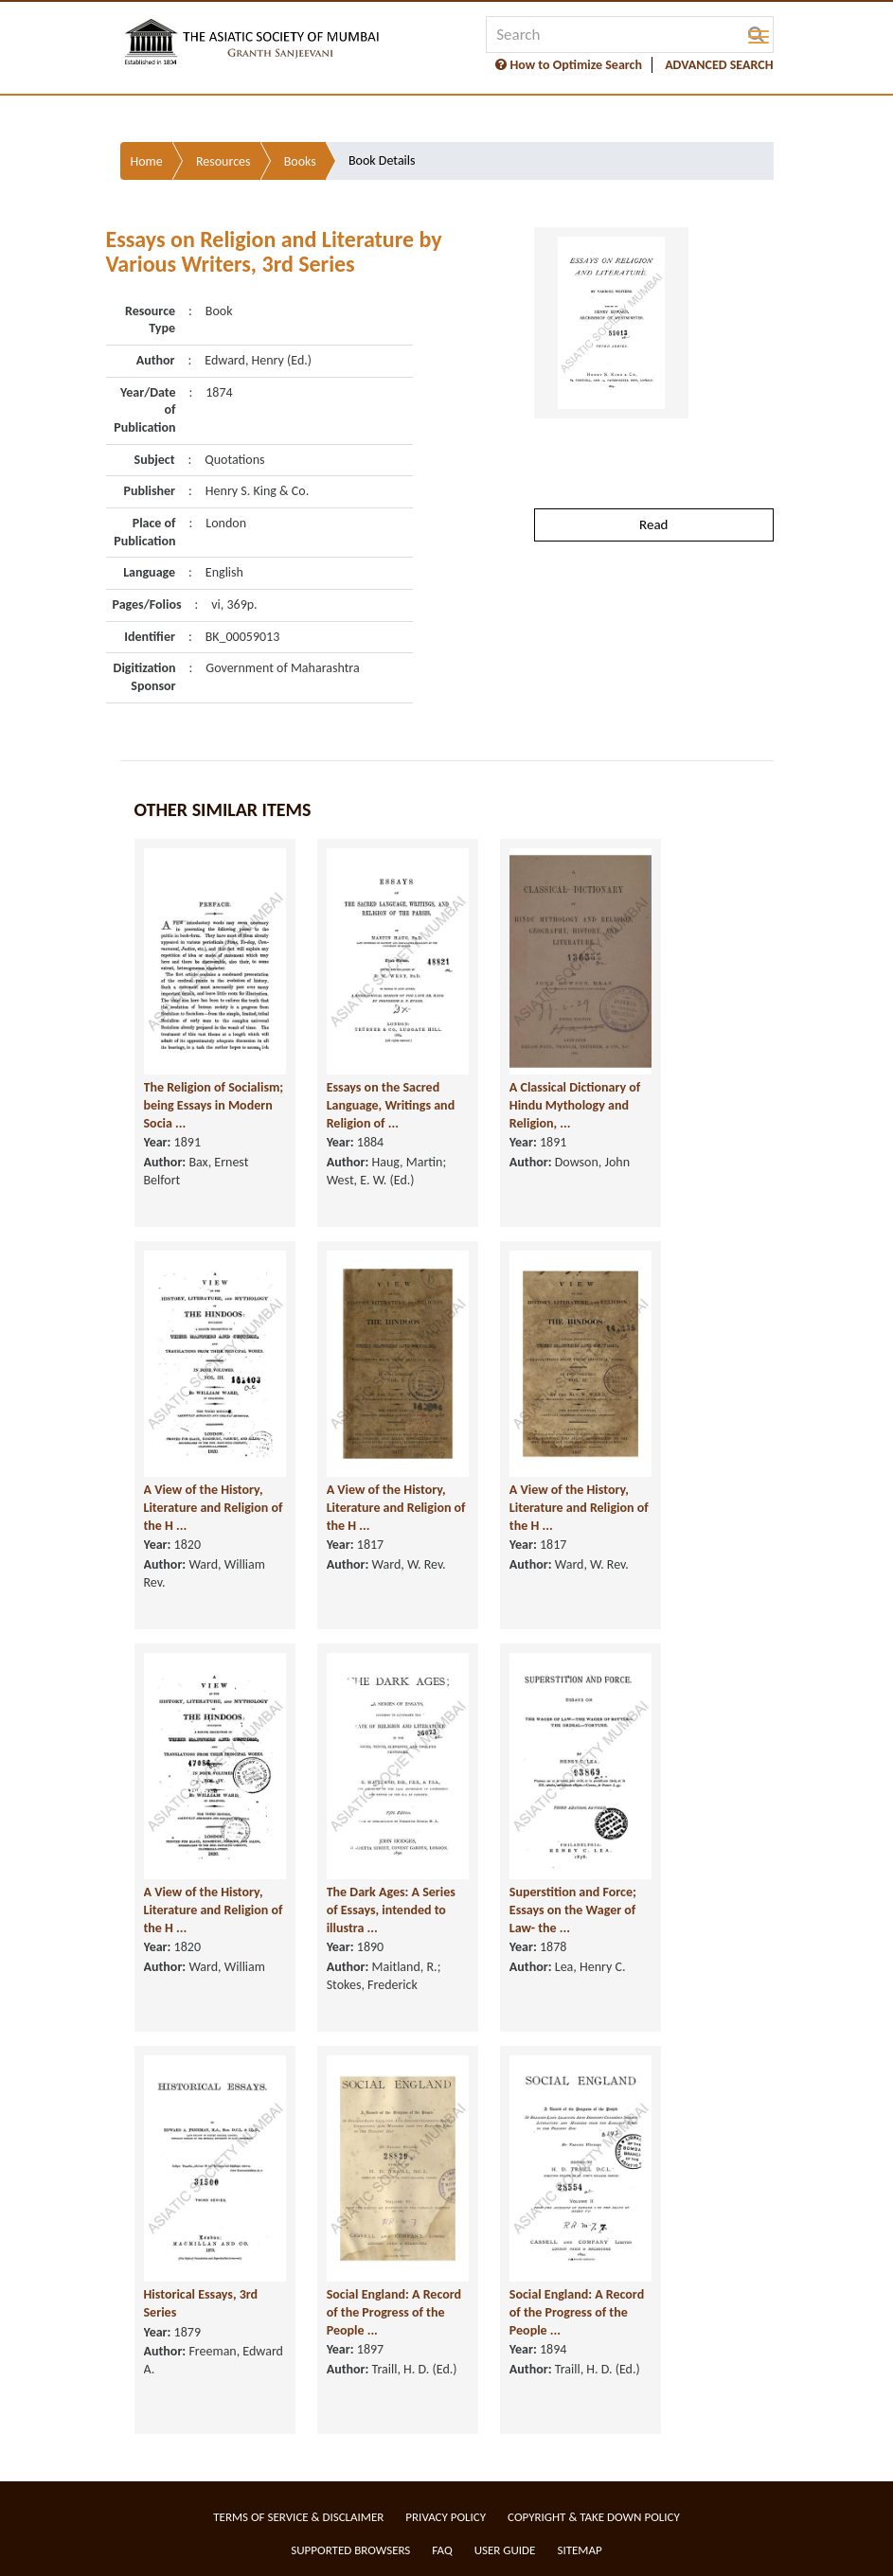  What do you see at coordinates (394, 2311) in the screenshot?
I see `Social England: A Record of the Progress of the People ...` at bounding box center [394, 2311].